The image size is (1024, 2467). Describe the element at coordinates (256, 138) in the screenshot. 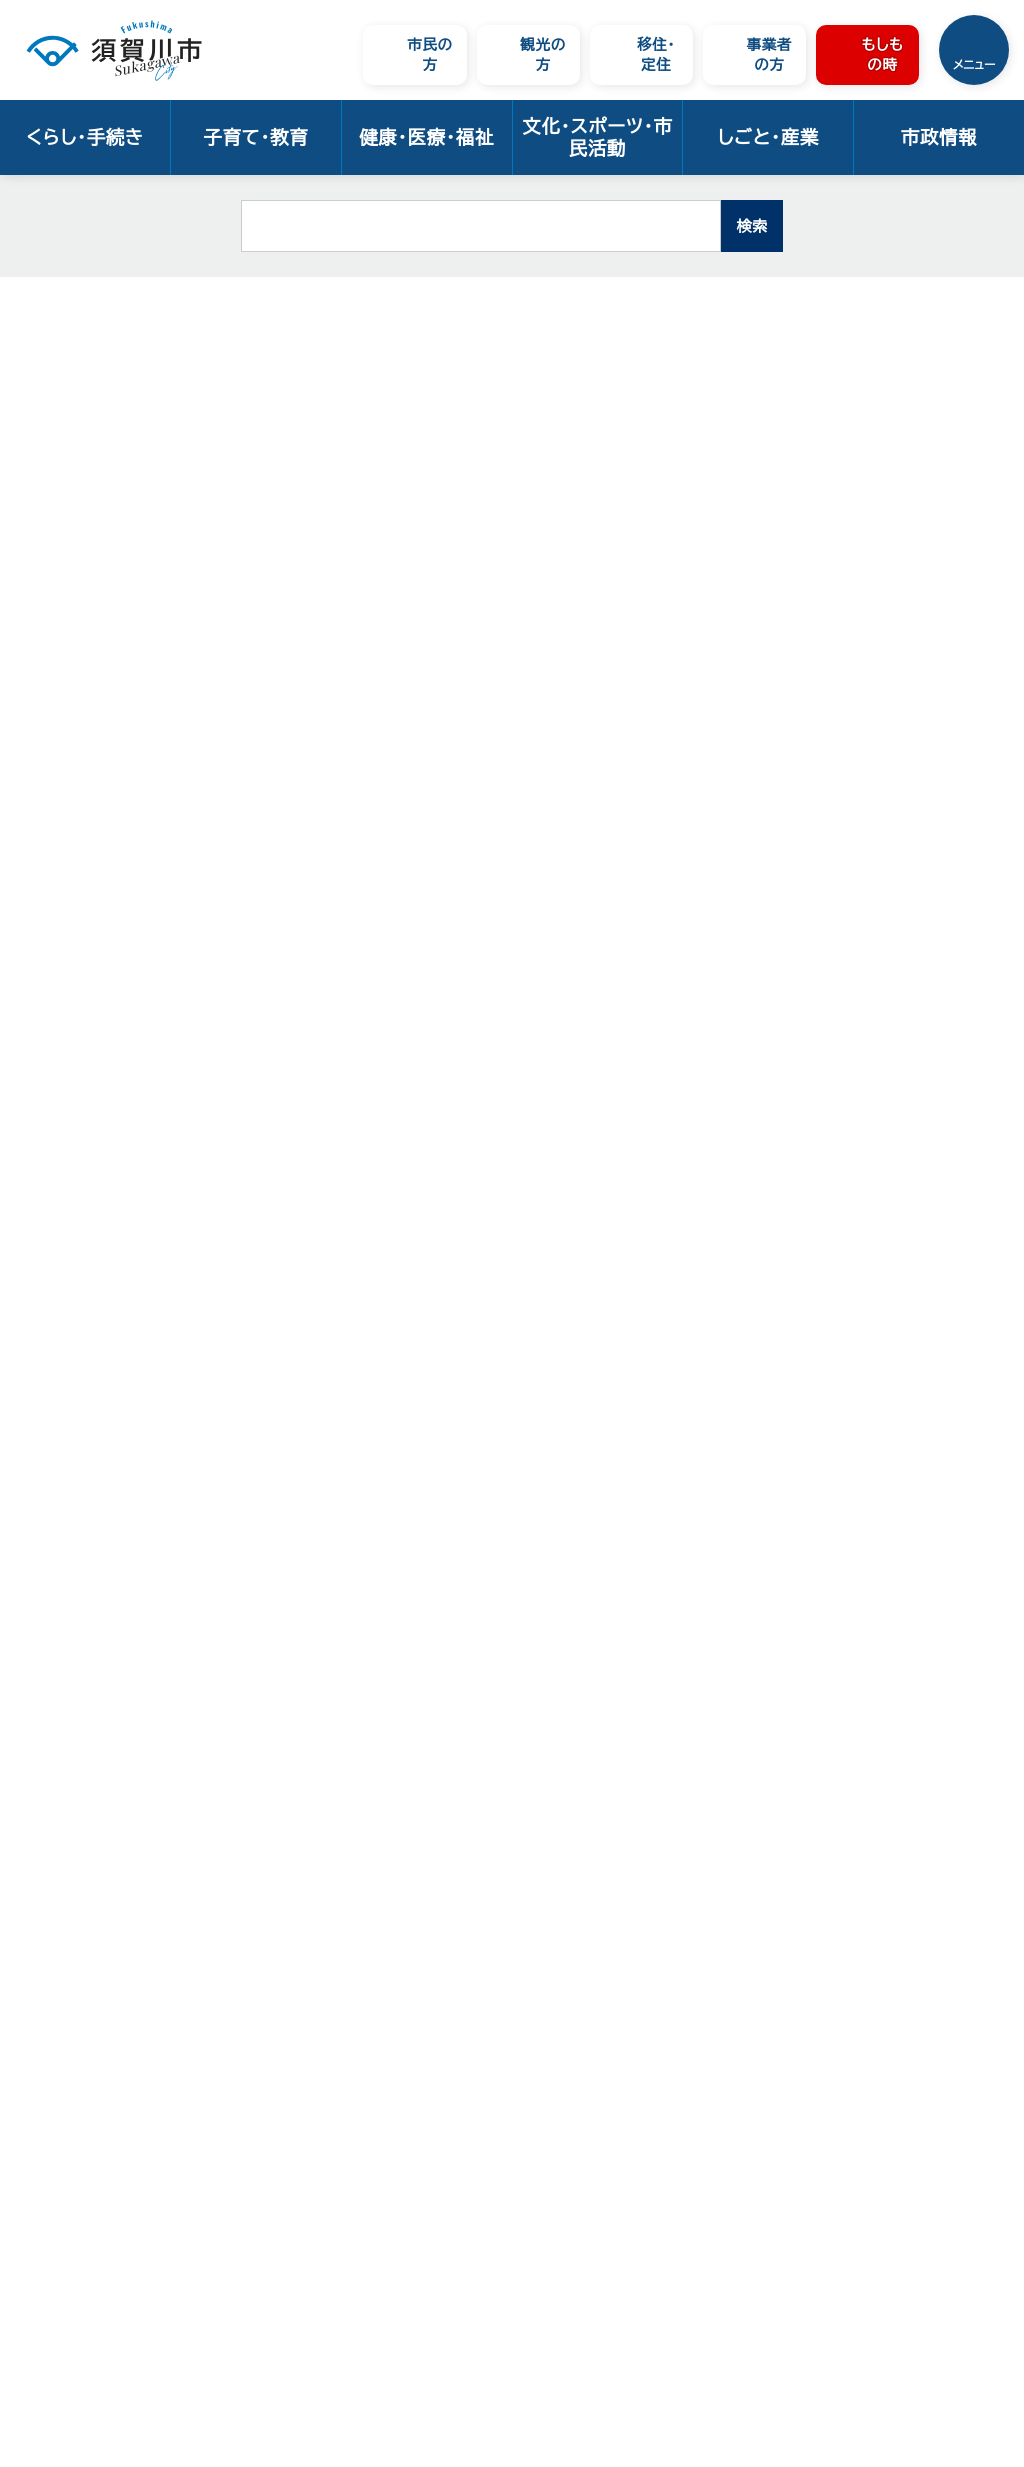

I see `子育て・教育` at that location.